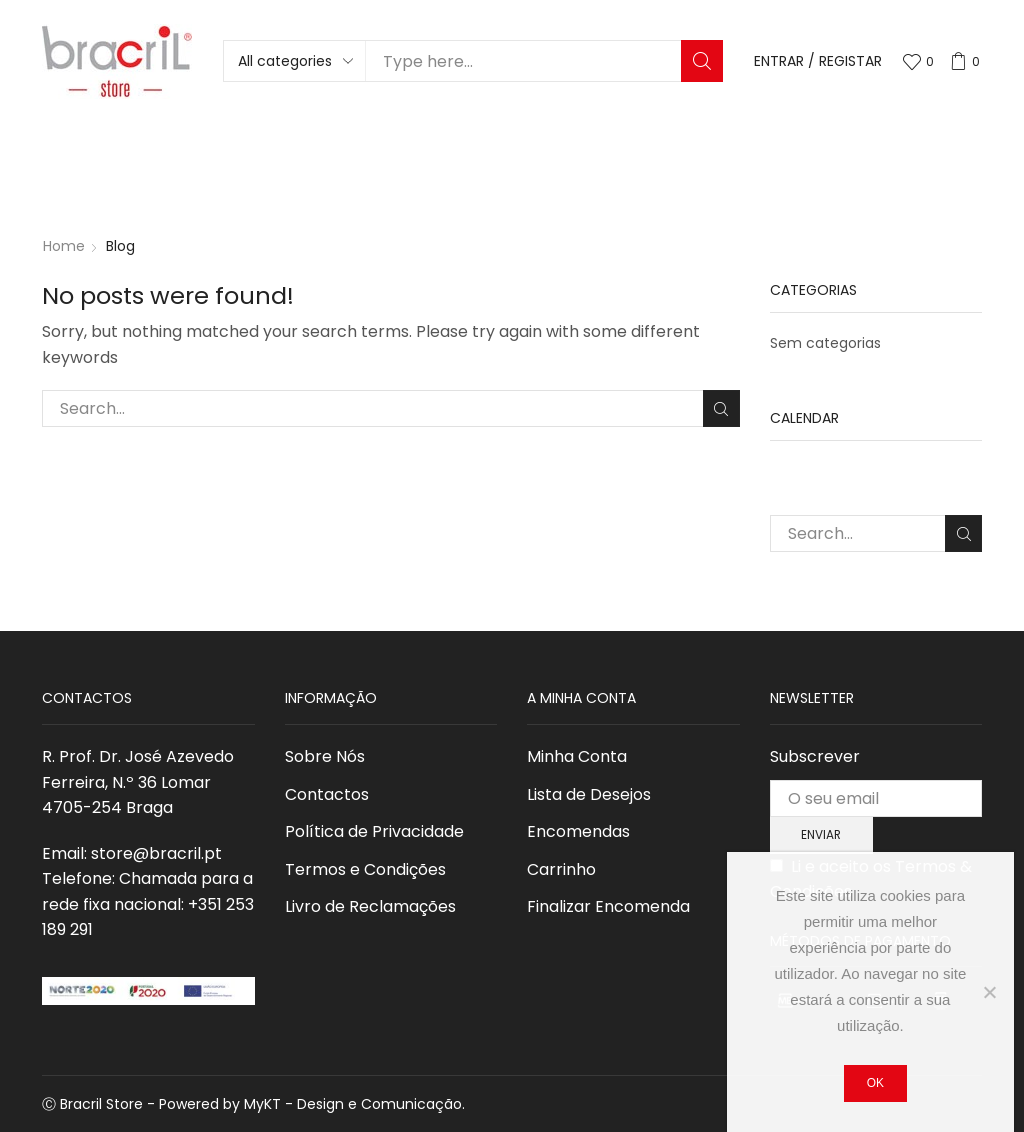 The image size is (1024, 1132). Describe the element at coordinates (327, 794) in the screenshot. I see `Contactos` at that location.